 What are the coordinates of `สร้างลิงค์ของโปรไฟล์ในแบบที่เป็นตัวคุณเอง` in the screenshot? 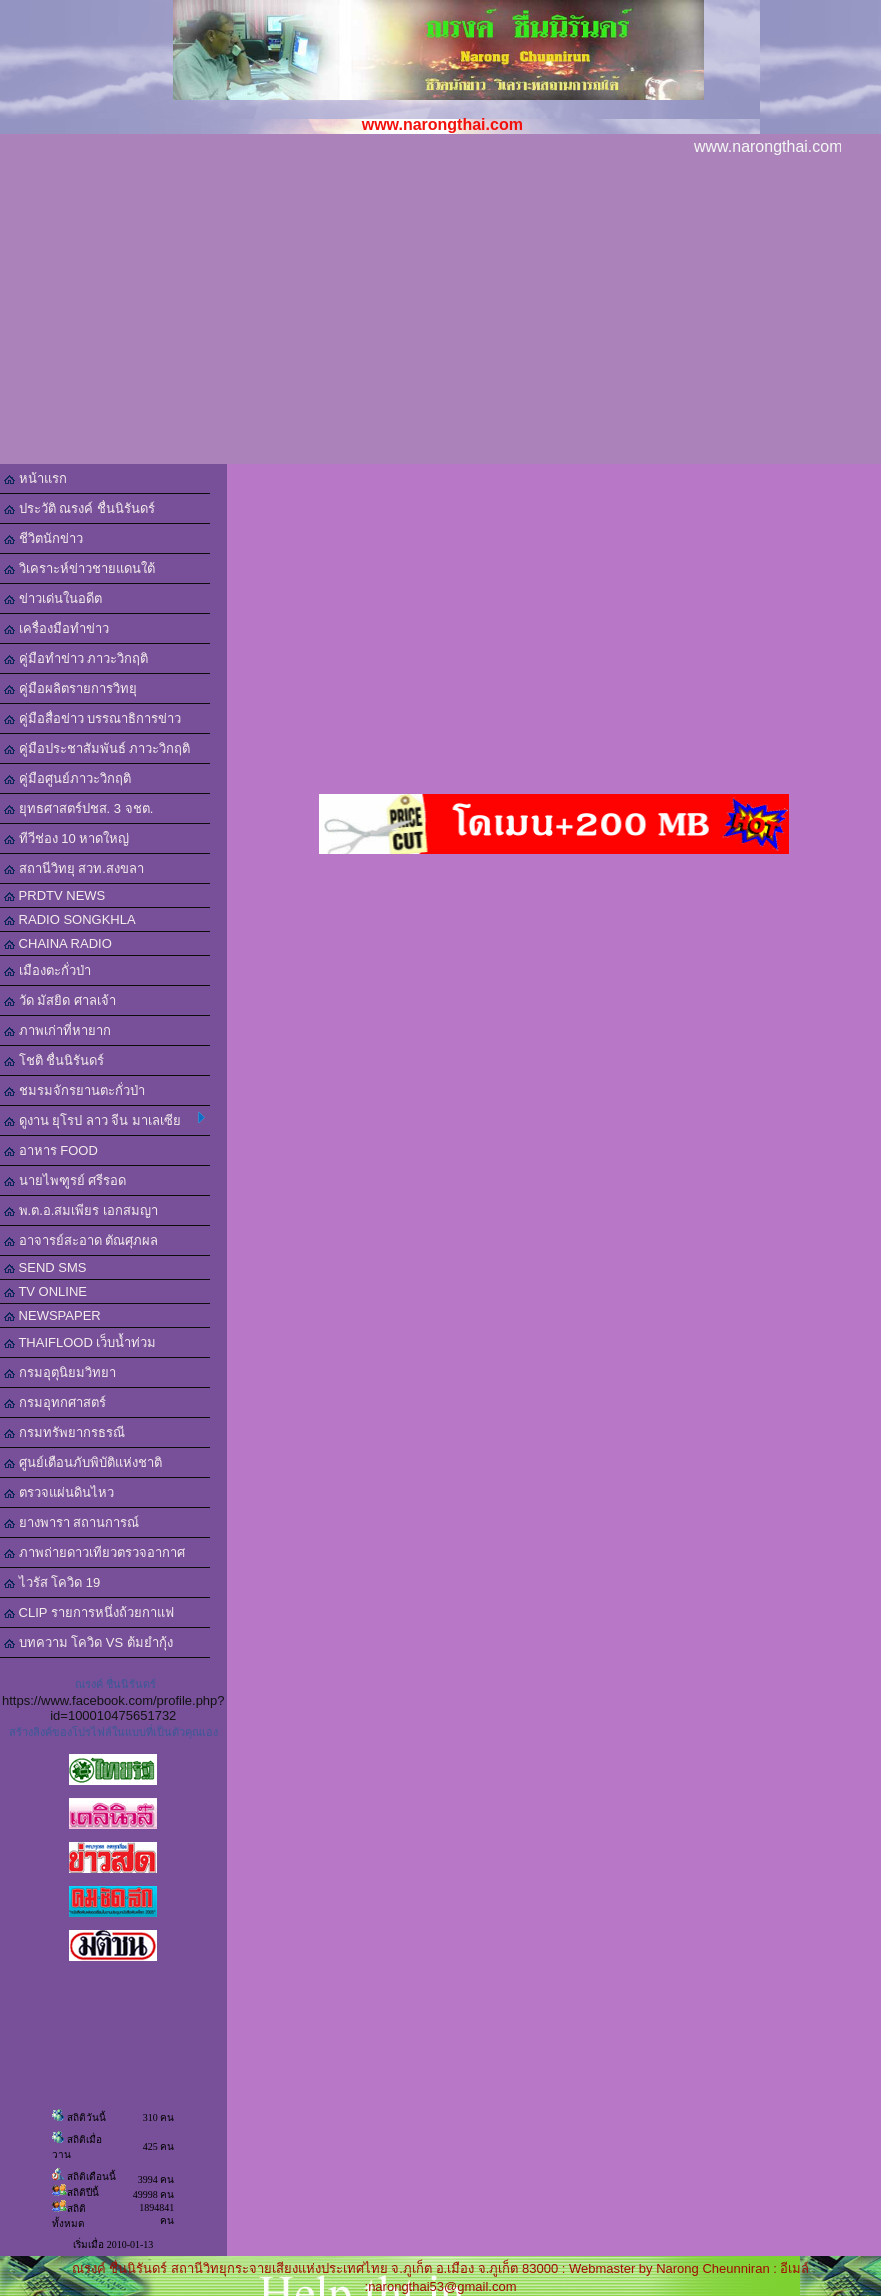 It's located at (113, 1732).